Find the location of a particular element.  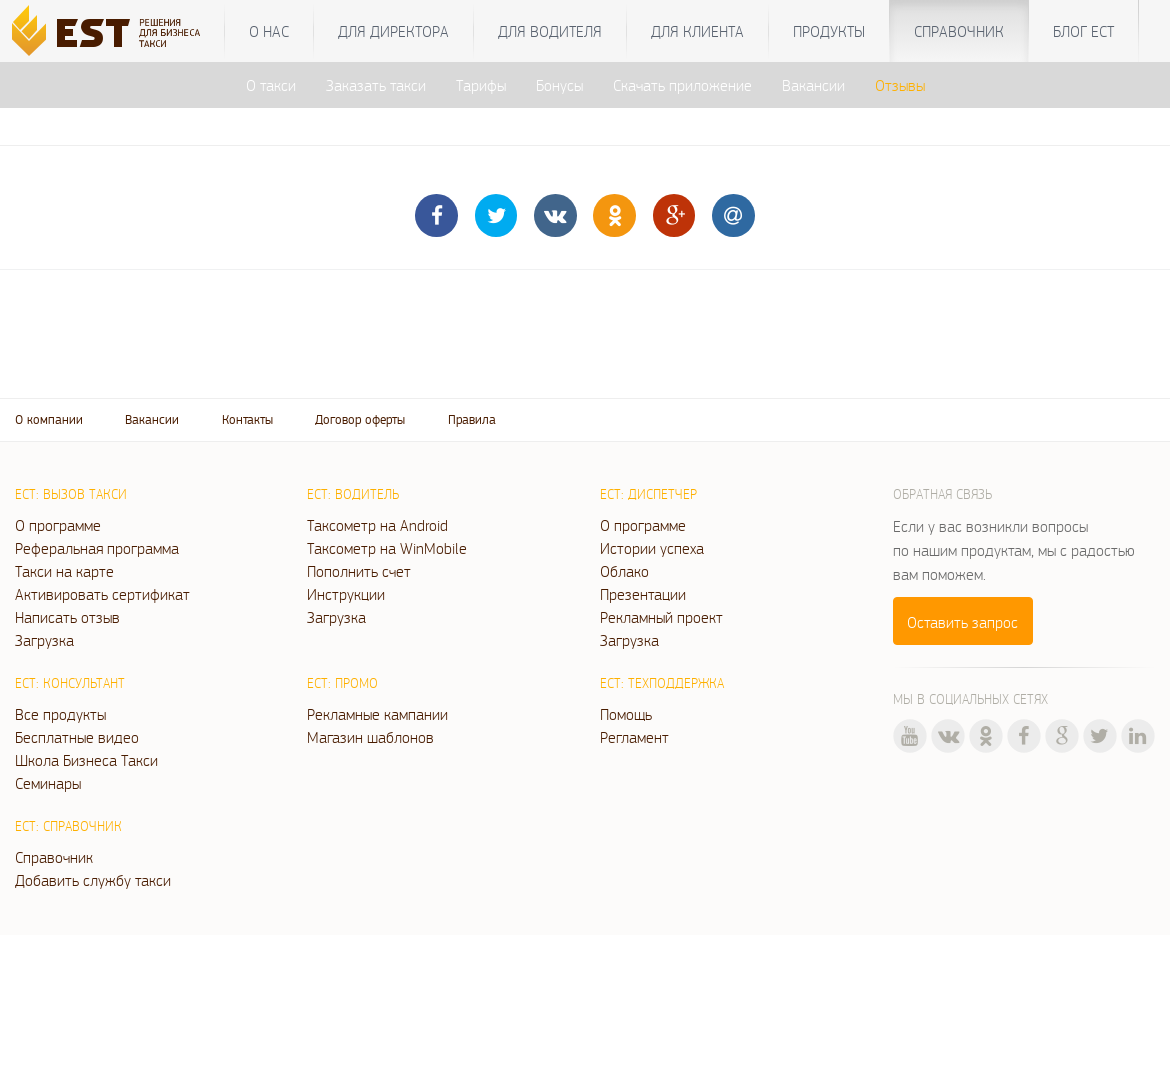

Магазин шаблонов is located at coordinates (370, 737).